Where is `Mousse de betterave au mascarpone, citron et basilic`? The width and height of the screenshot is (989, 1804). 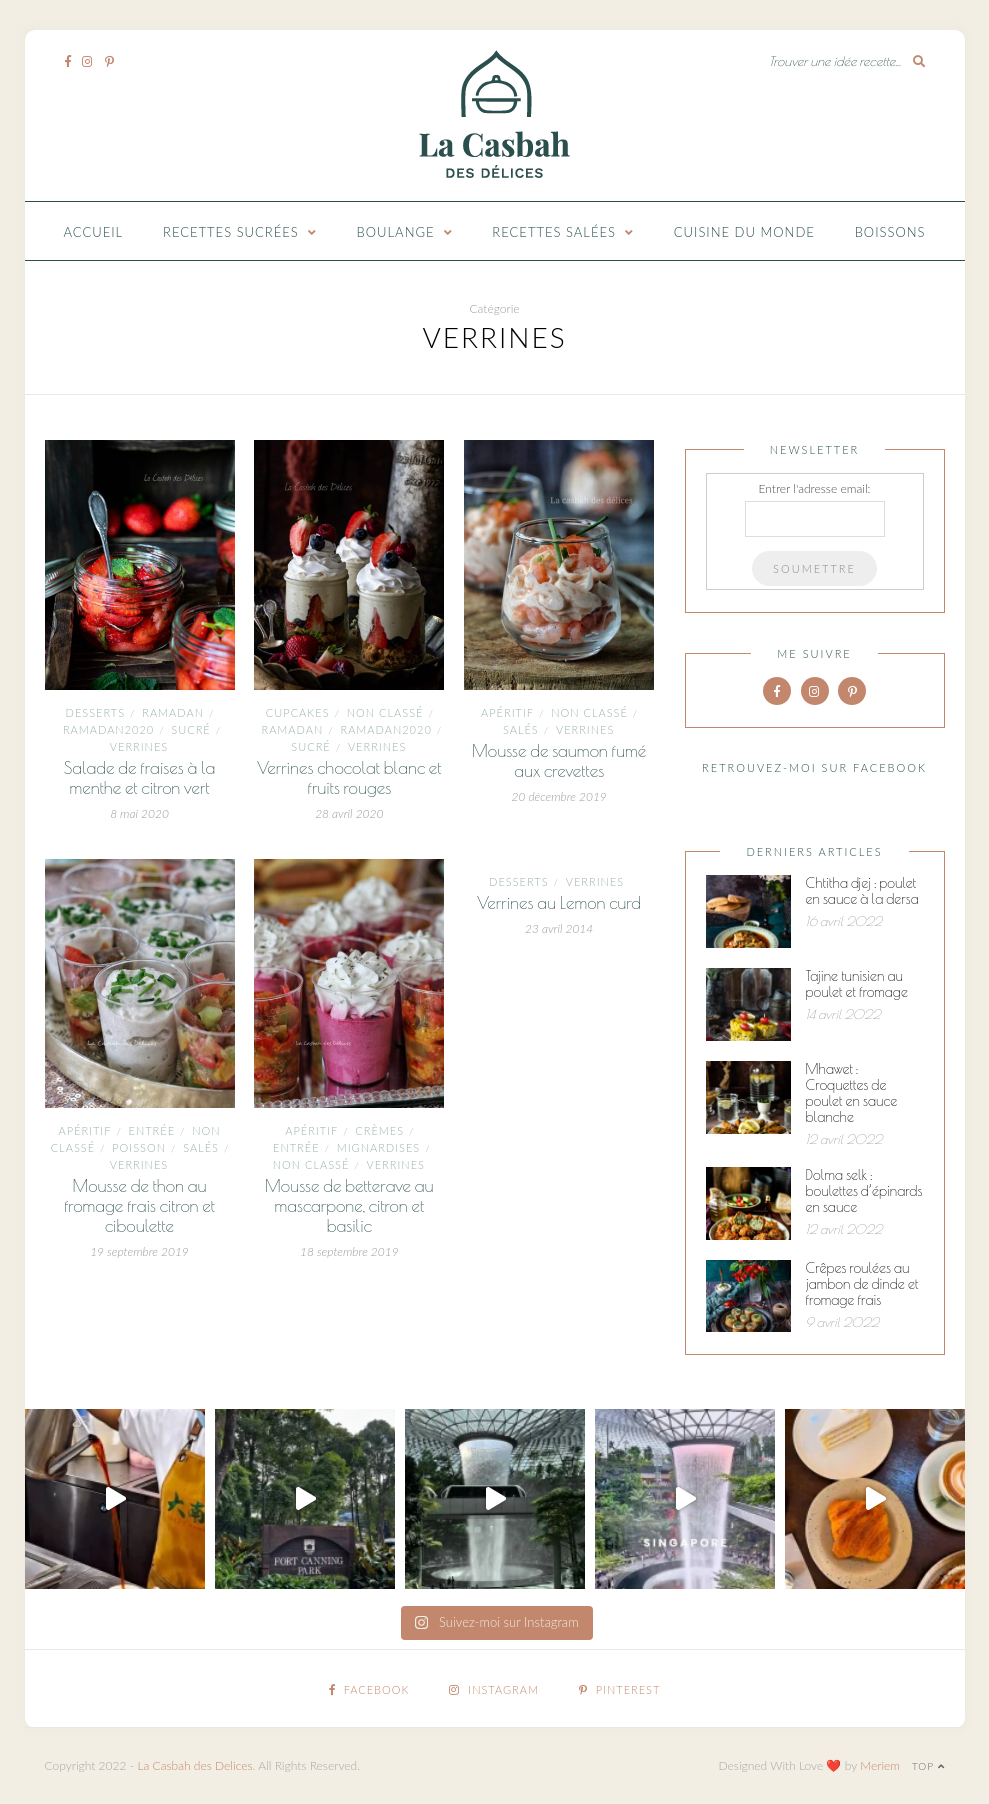
Mousse de betterave au mascarpone, citron et basilic is located at coordinates (349, 1206).